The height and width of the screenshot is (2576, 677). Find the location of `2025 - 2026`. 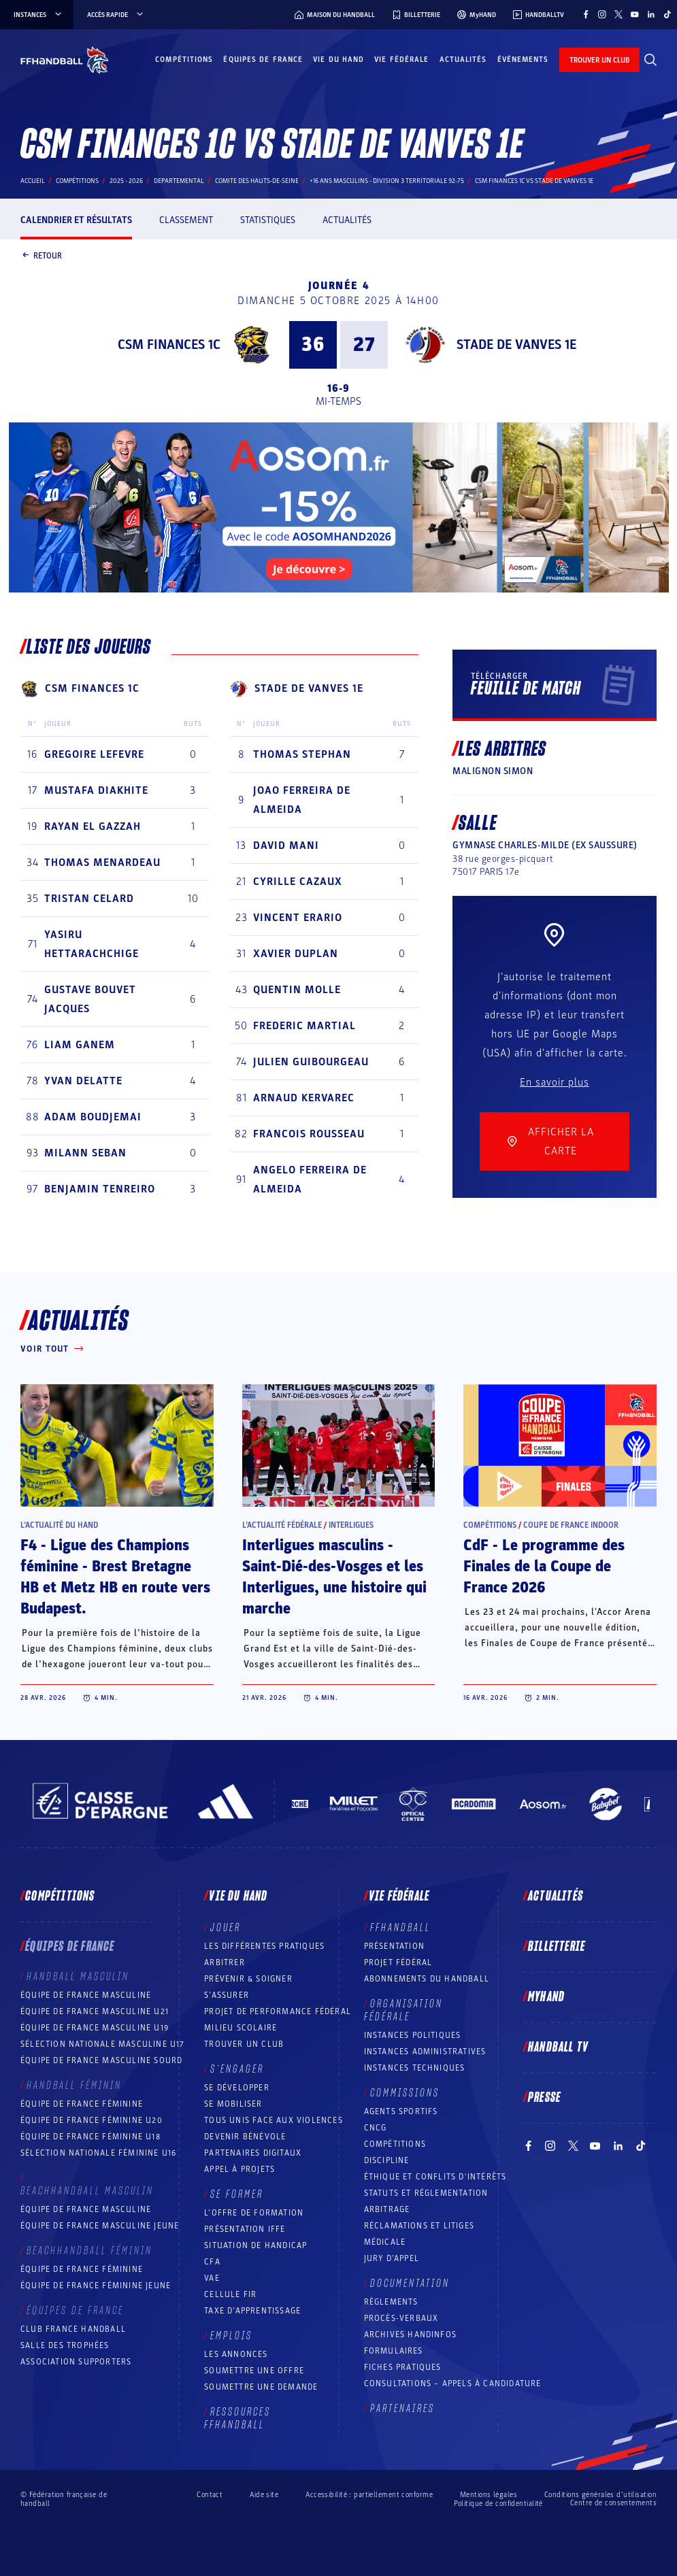

2025 - 2026 is located at coordinates (126, 181).